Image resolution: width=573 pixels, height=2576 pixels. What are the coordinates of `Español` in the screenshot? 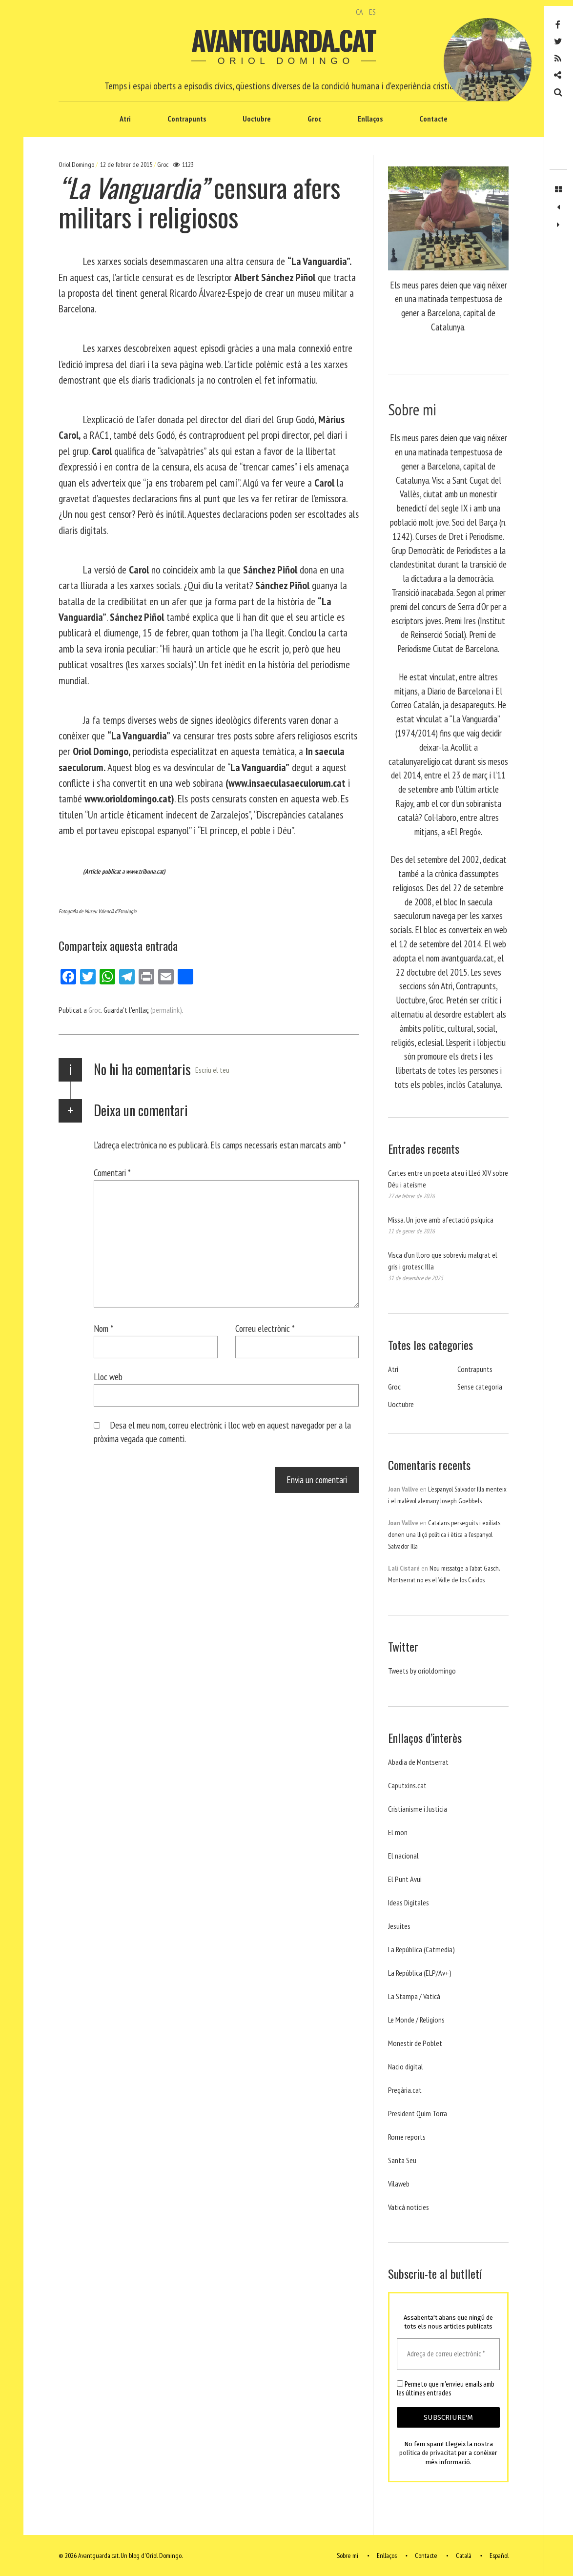 It's located at (499, 2555).